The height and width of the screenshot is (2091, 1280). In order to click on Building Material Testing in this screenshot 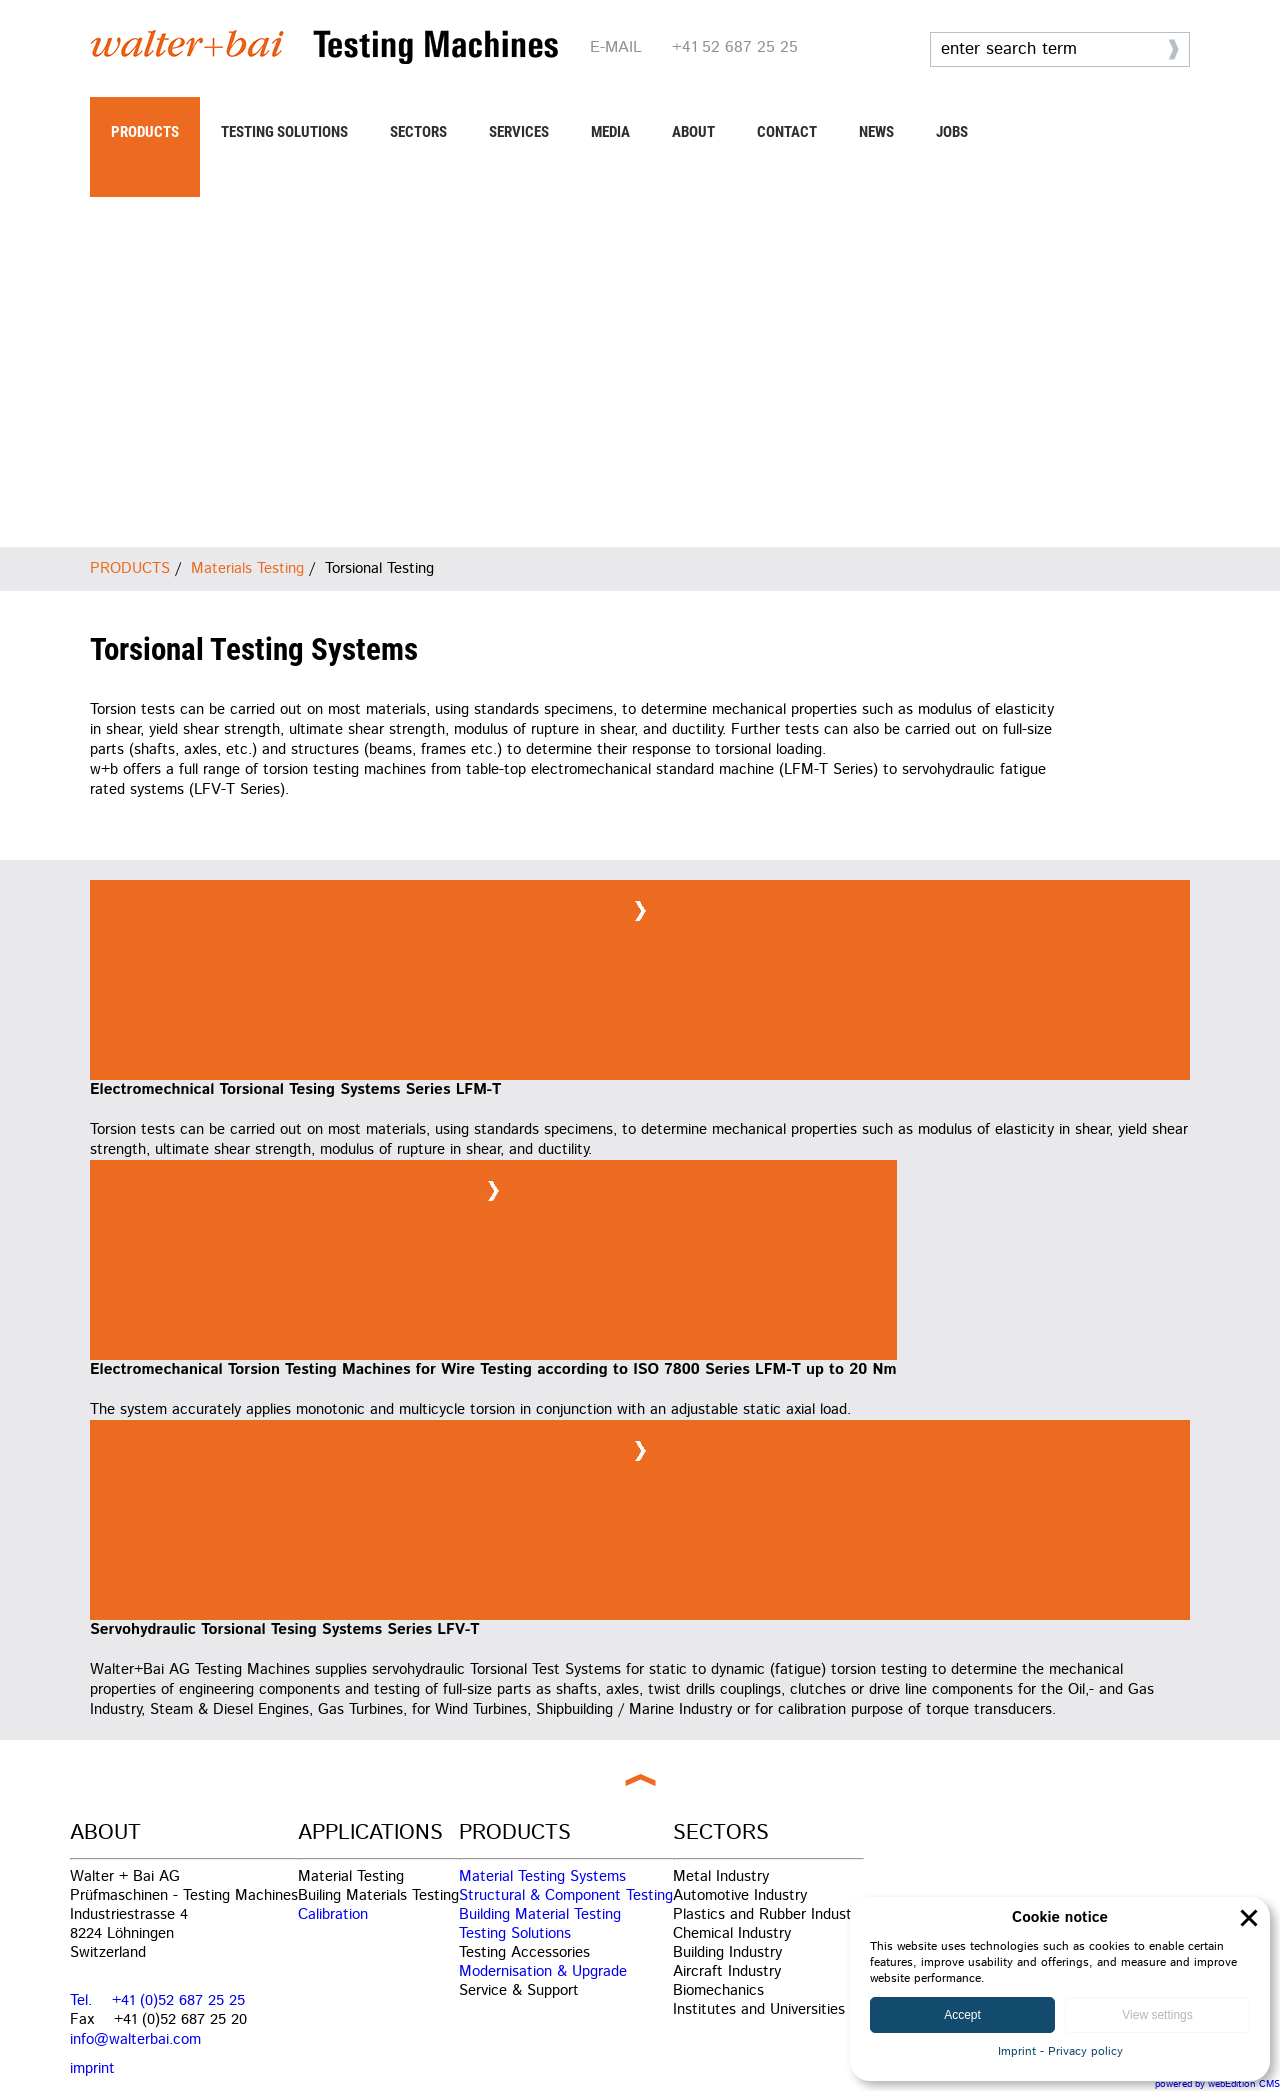, I will do `click(540, 1914)`.